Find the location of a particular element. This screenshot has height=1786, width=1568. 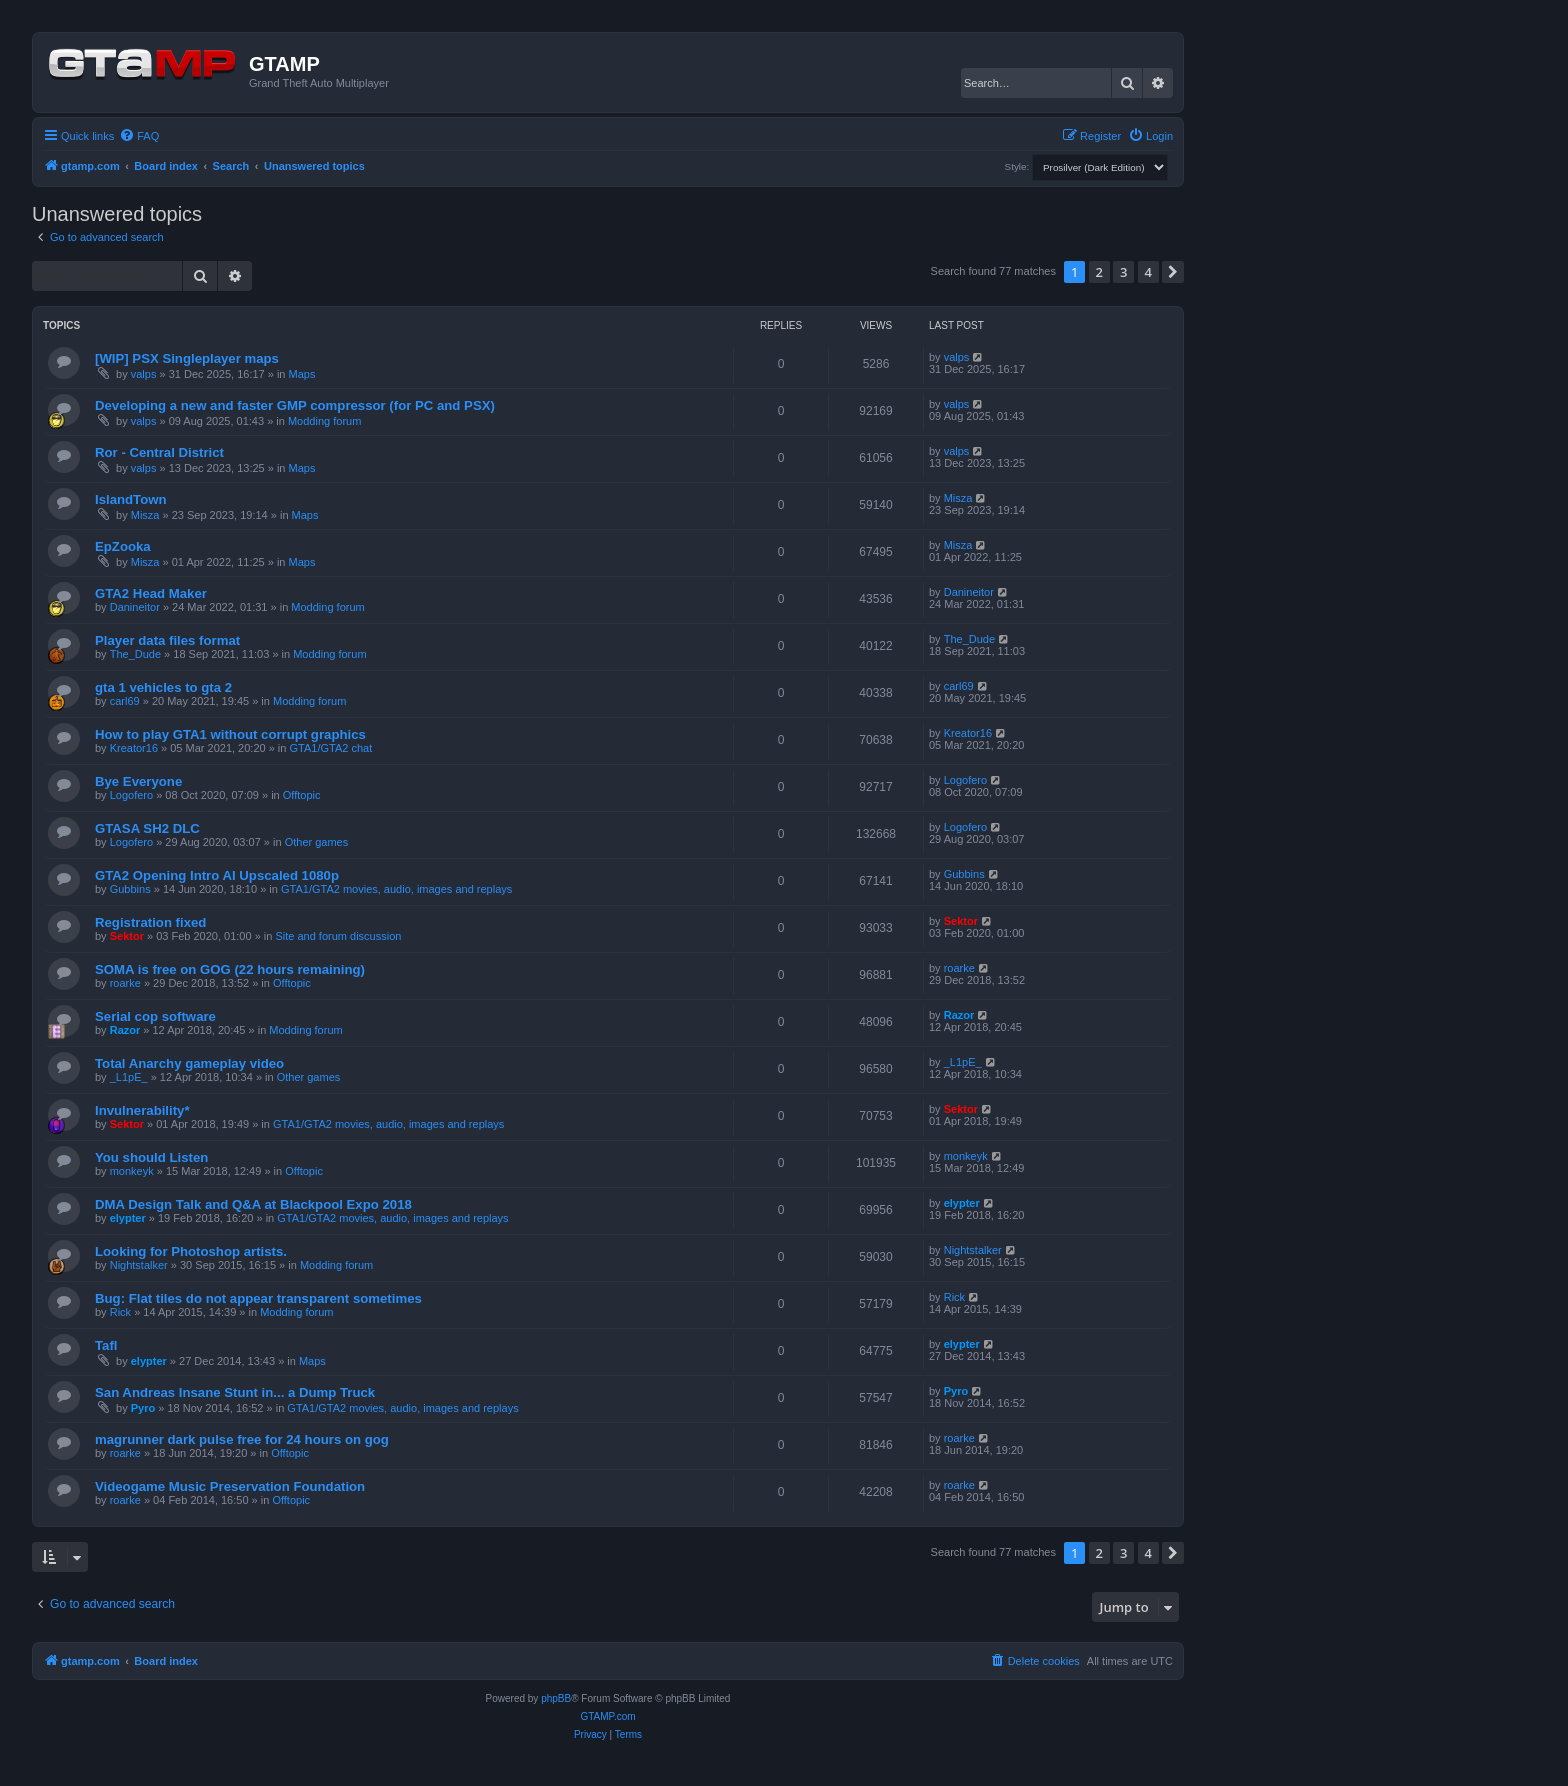

2 [button] is located at coordinates (1099, 272).